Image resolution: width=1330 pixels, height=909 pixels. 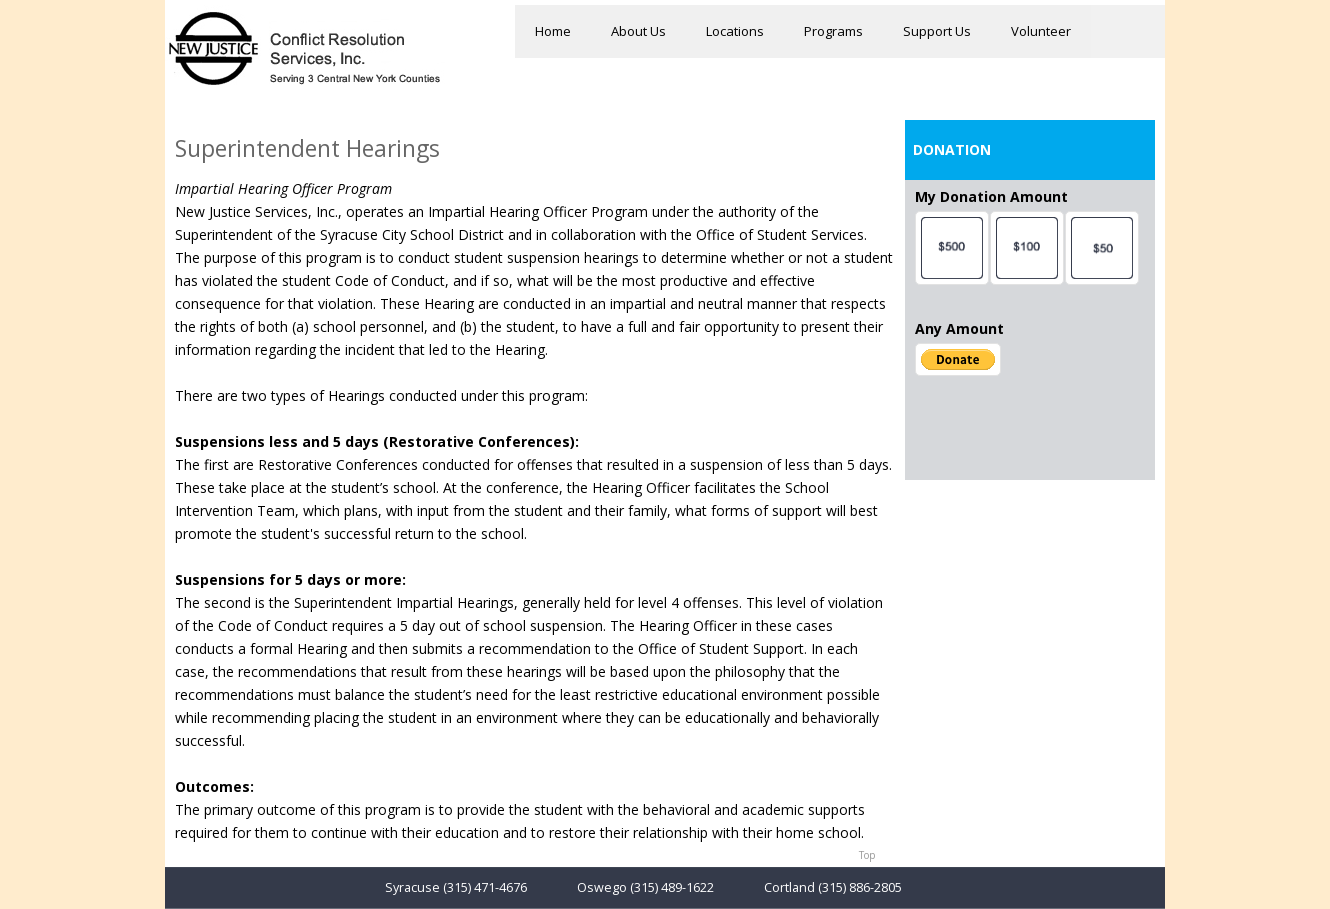 What do you see at coordinates (735, 31) in the screenshot?
I see `Locations` at bounding box center [735, 31].